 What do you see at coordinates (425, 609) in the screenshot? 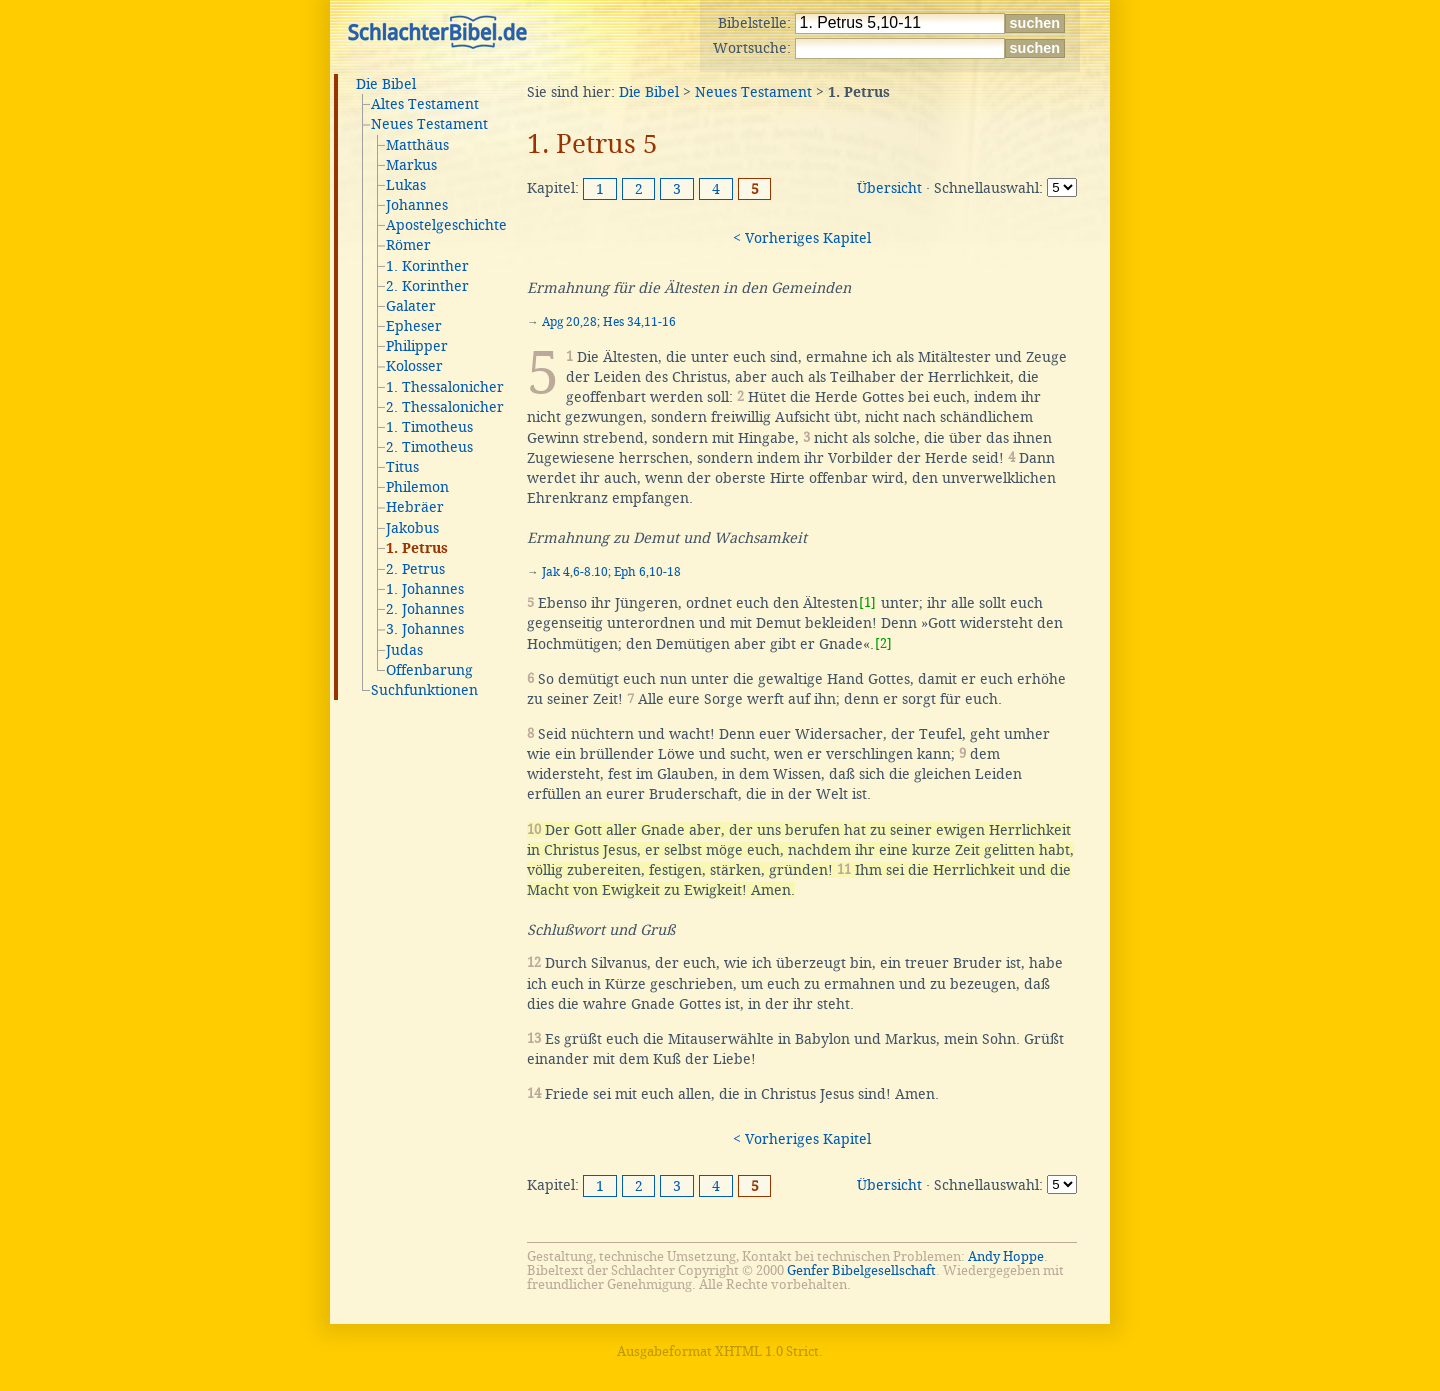
I see `2. Johannes` at bounding box center [425, 609].